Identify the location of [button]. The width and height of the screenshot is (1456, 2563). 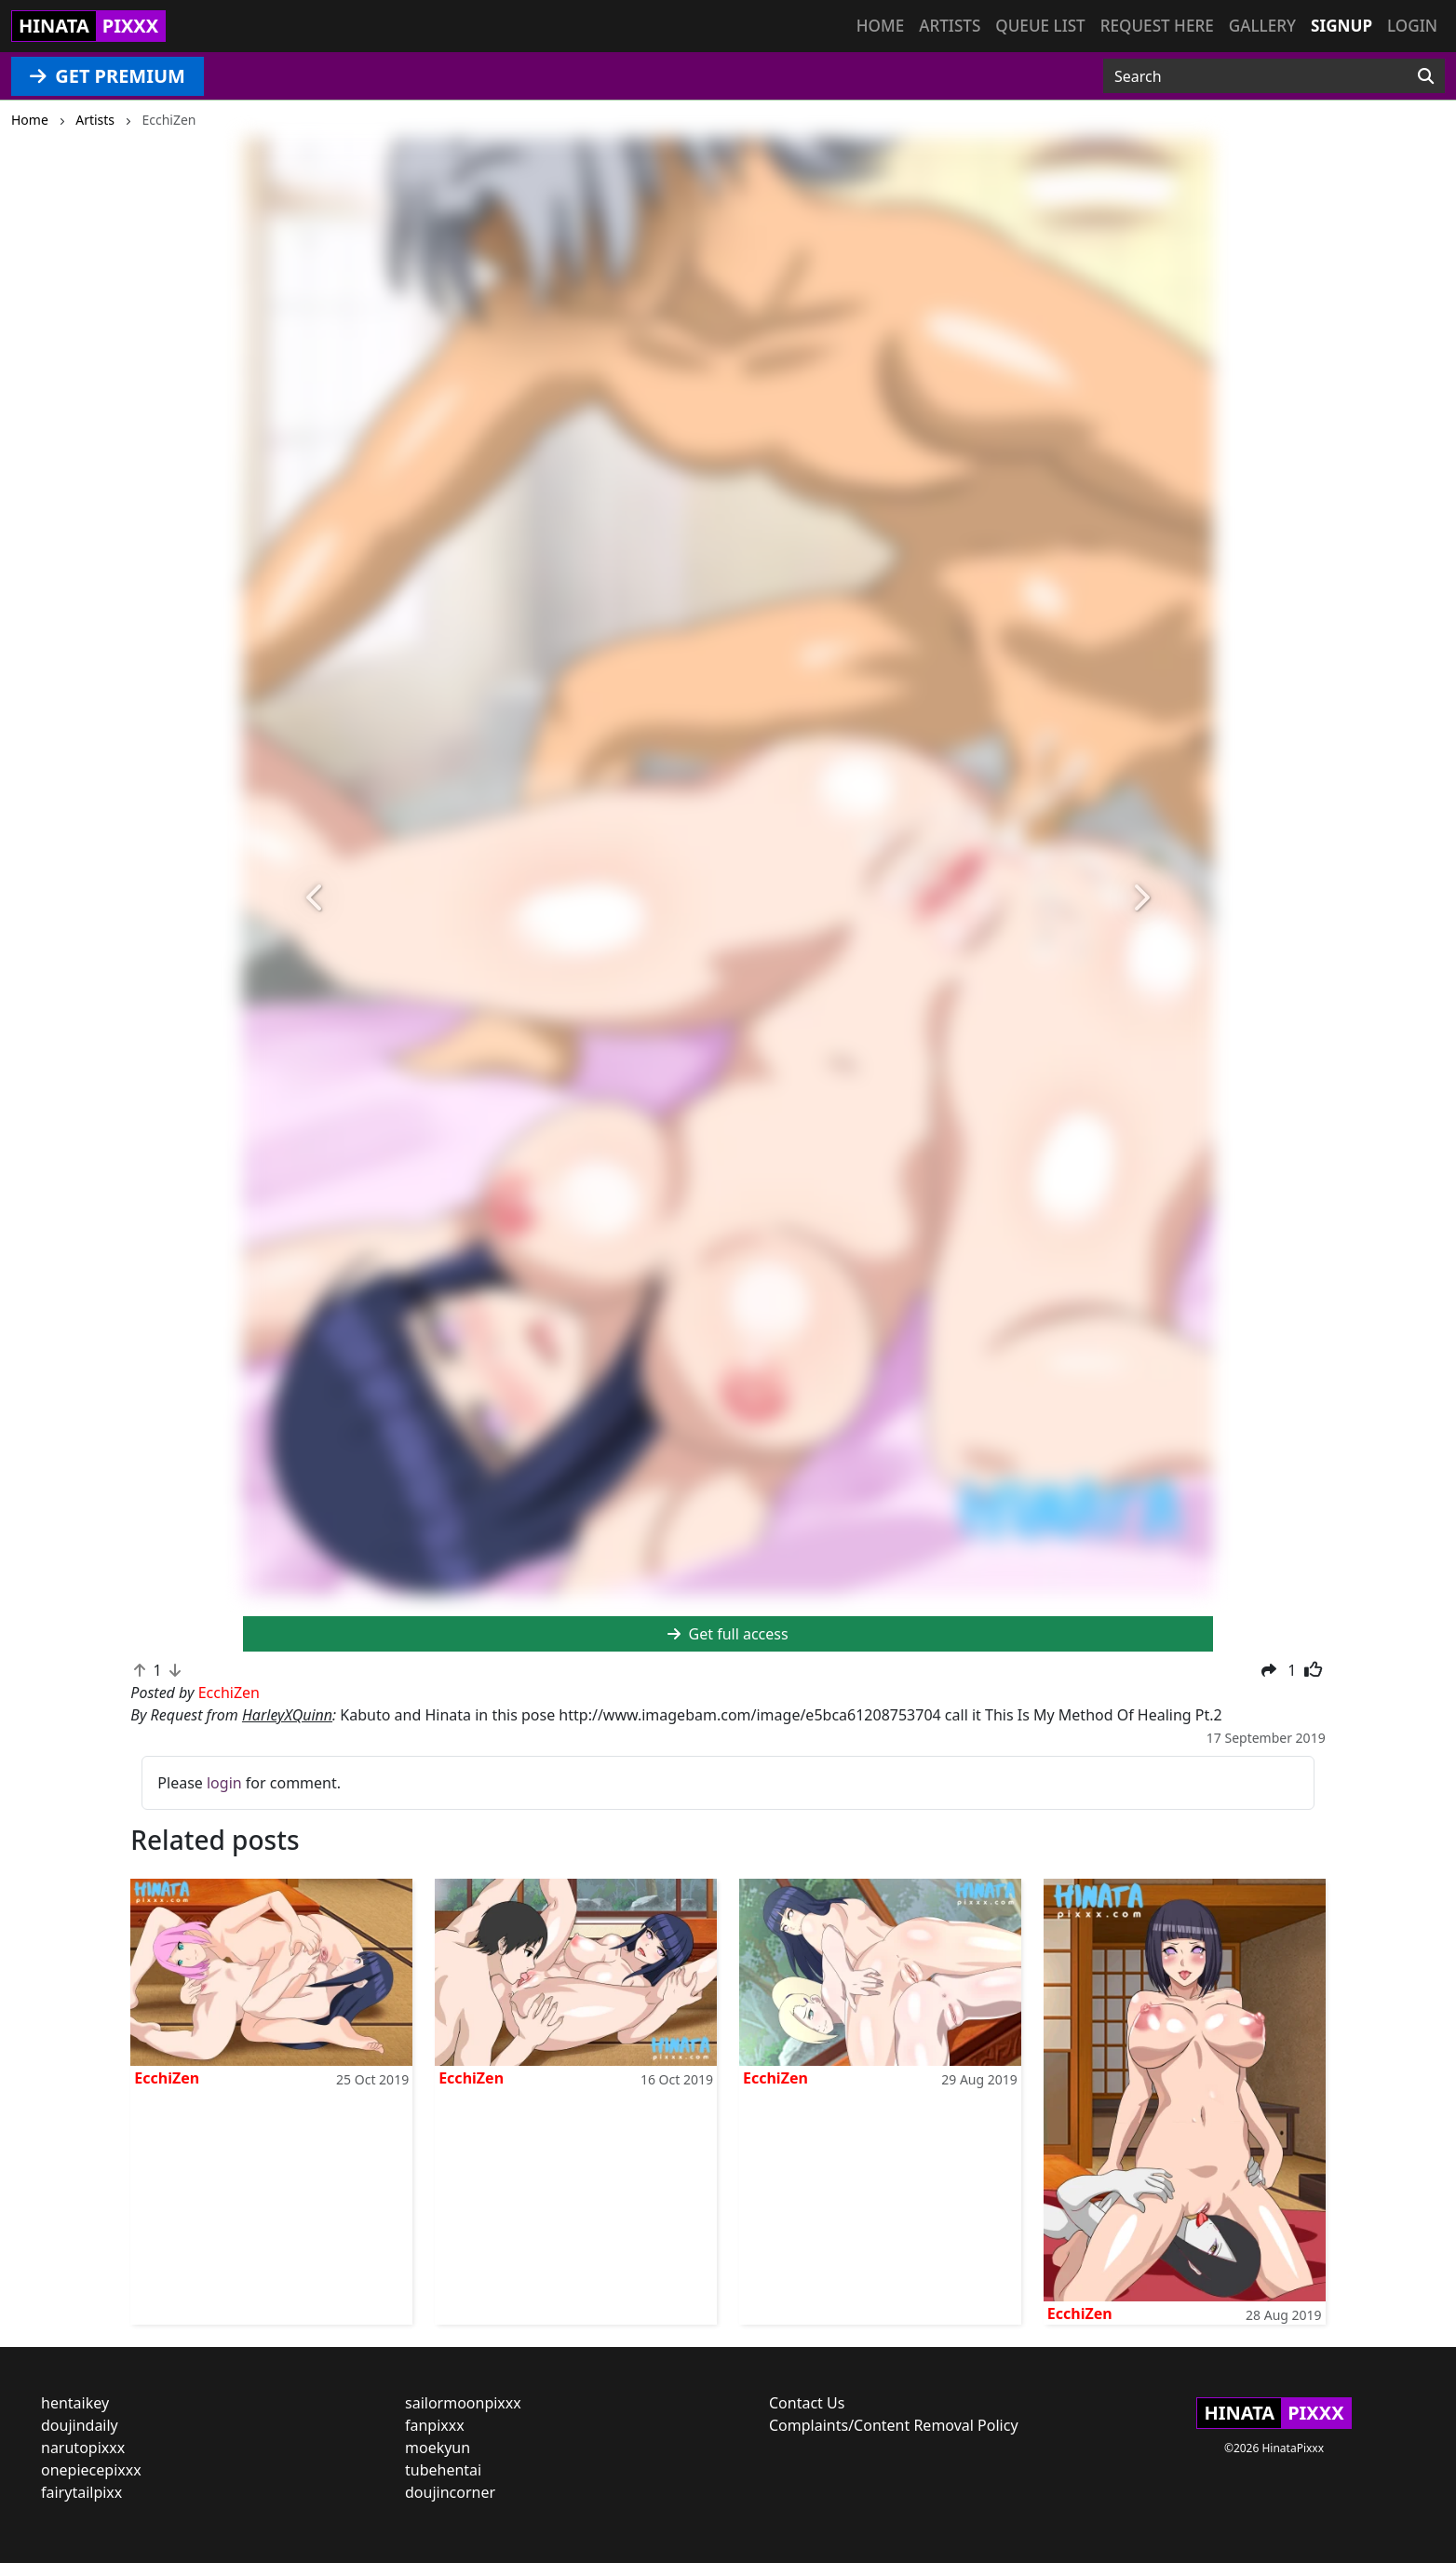
(315, 898).